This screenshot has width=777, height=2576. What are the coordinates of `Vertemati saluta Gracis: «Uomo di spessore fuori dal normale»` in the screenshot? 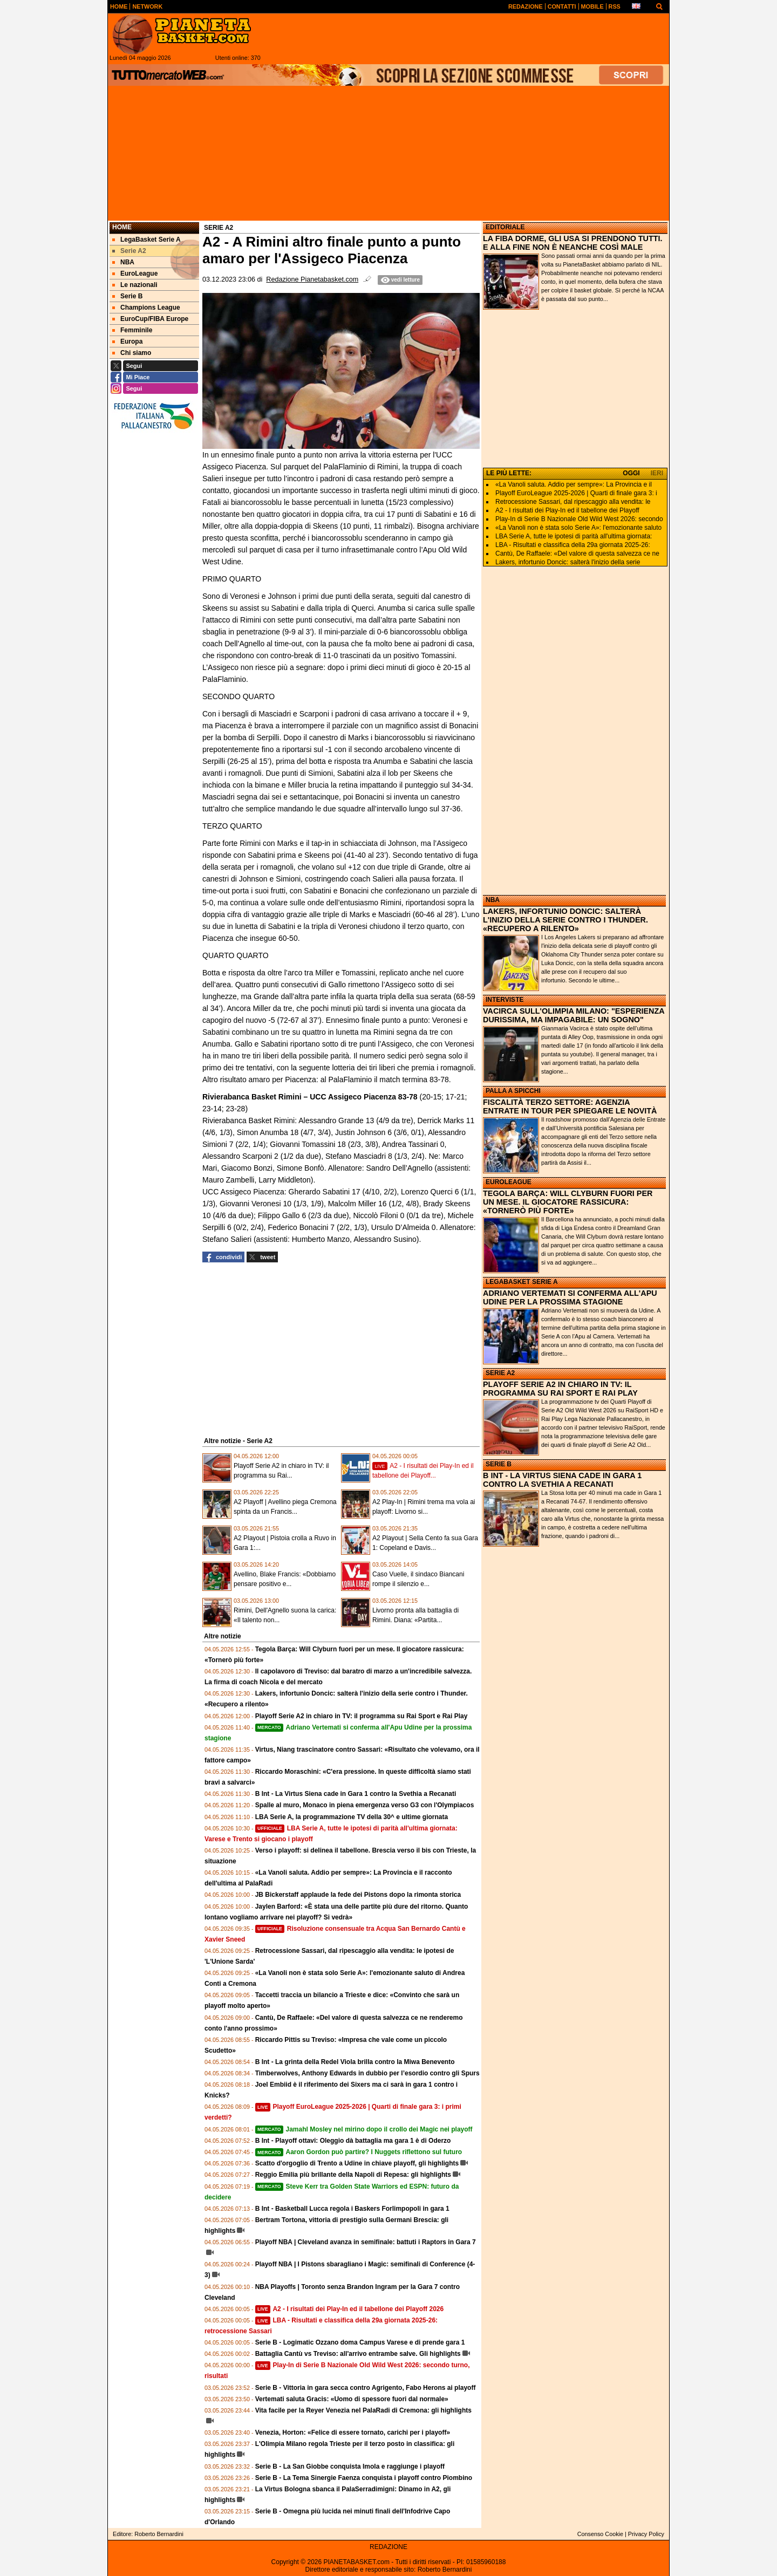 It's located at (351, 2399).